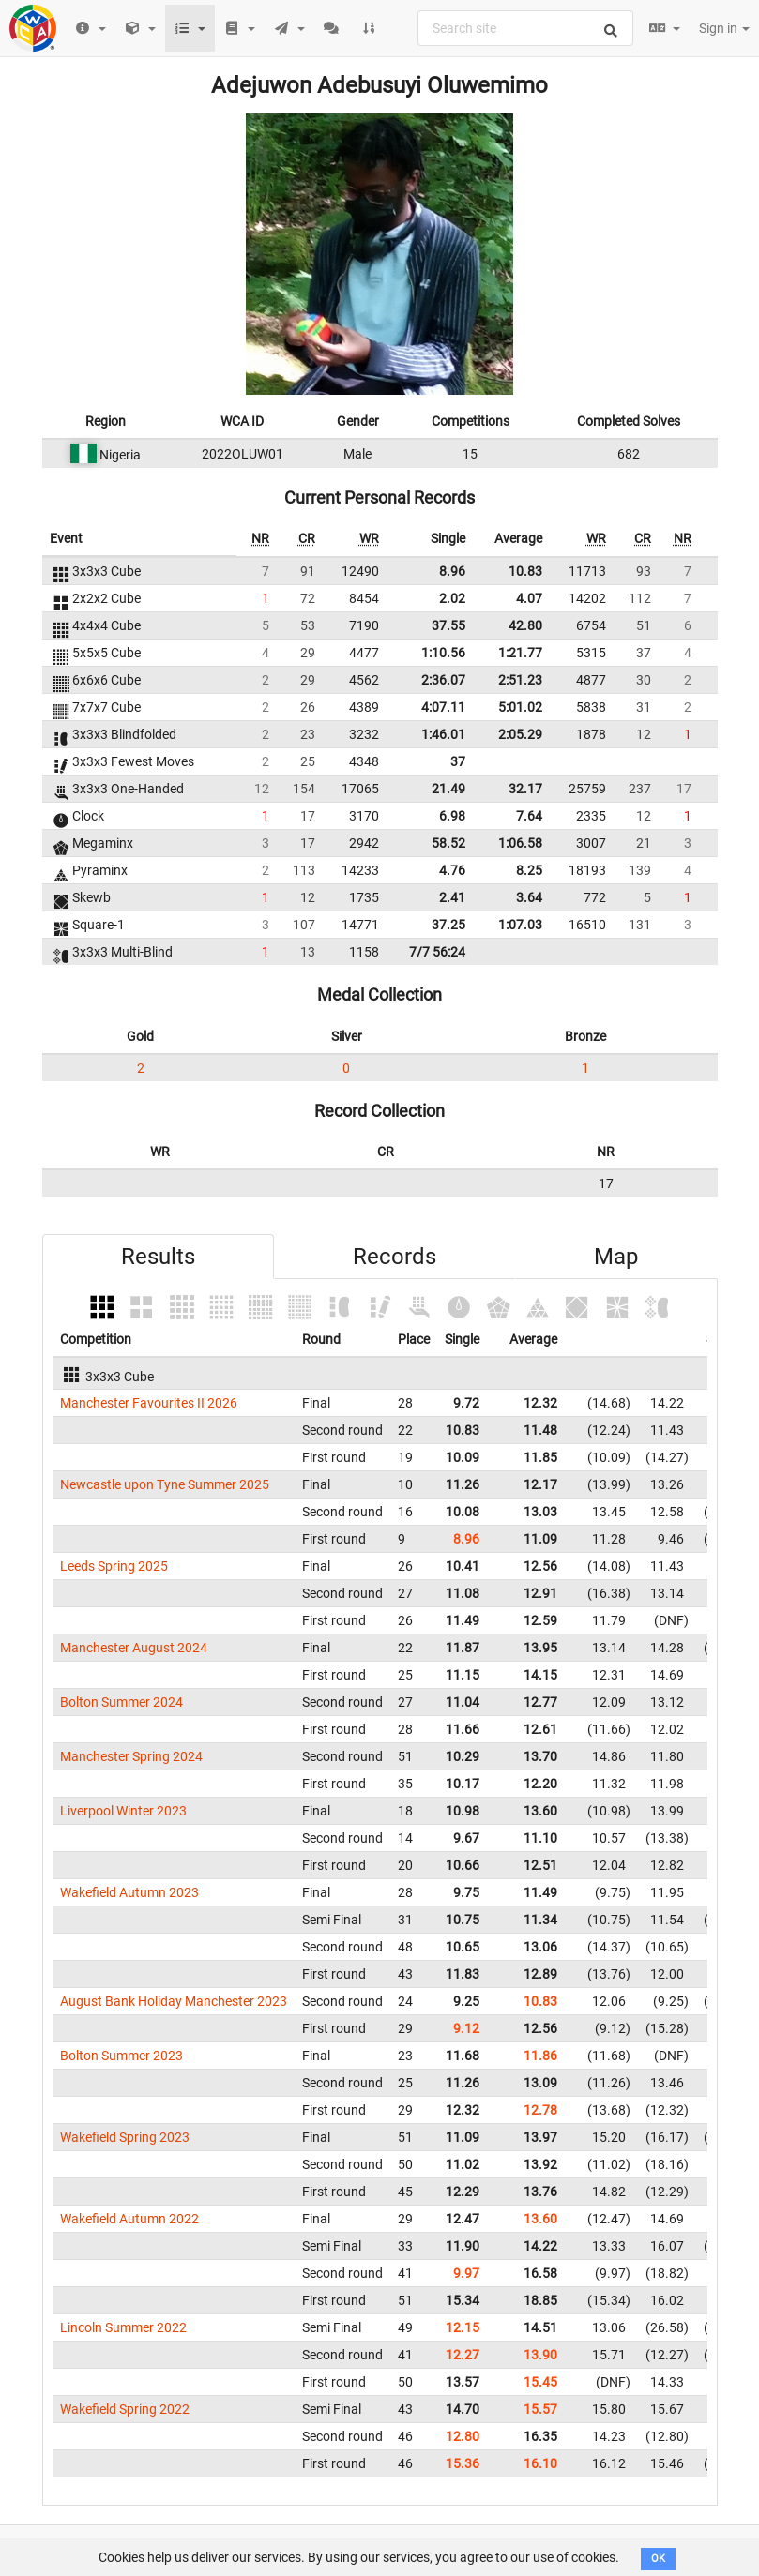 Image resolution: width=759 pixels, height=2576 pixels. What do you see at coordinates (658, 2559) in the screenshot?
I see `OK` at bounding box center [658, 2559].